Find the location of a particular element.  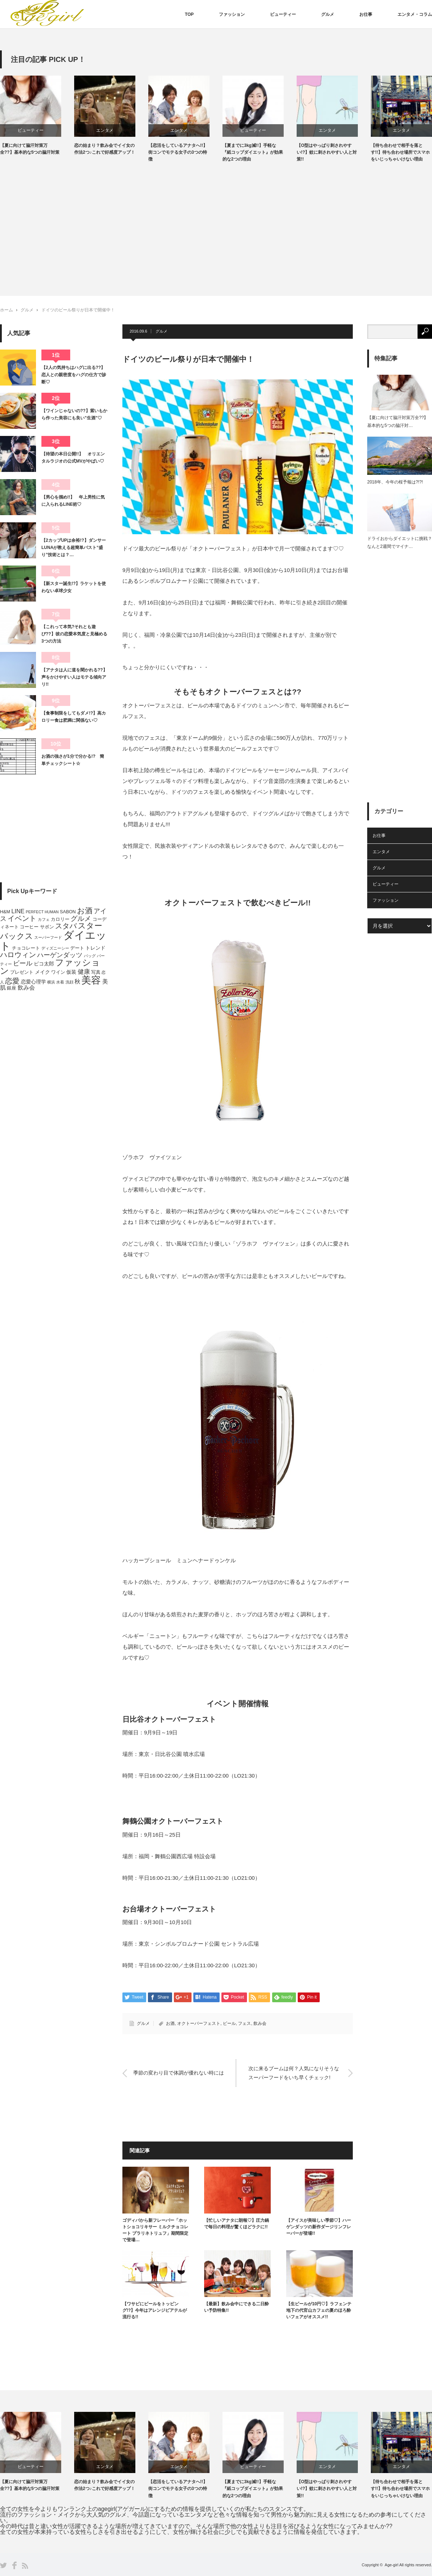

仮装 is located at coordinates (71, 972).